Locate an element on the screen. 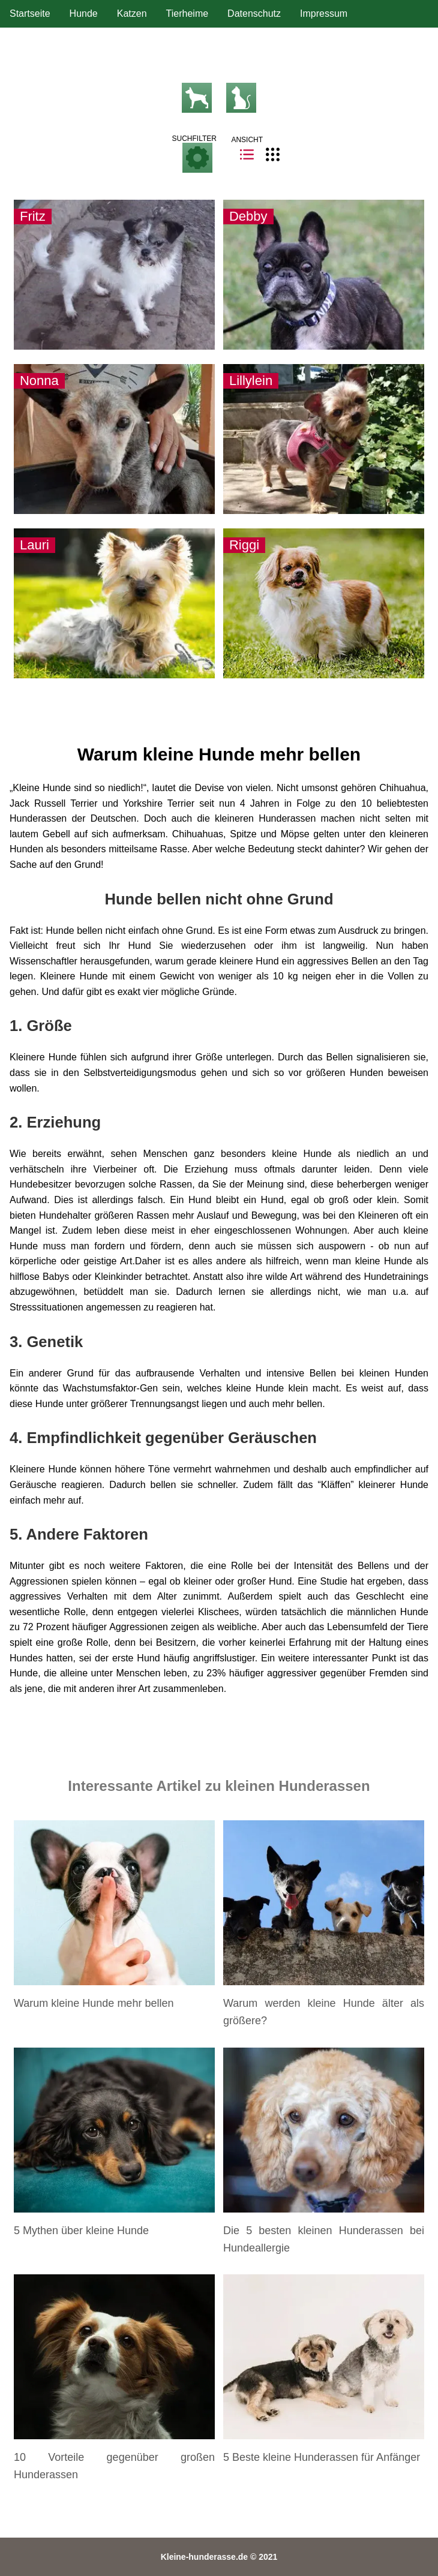 This screenshot has width=438, height=2576. Hunde is located at coordinates (84, 13).